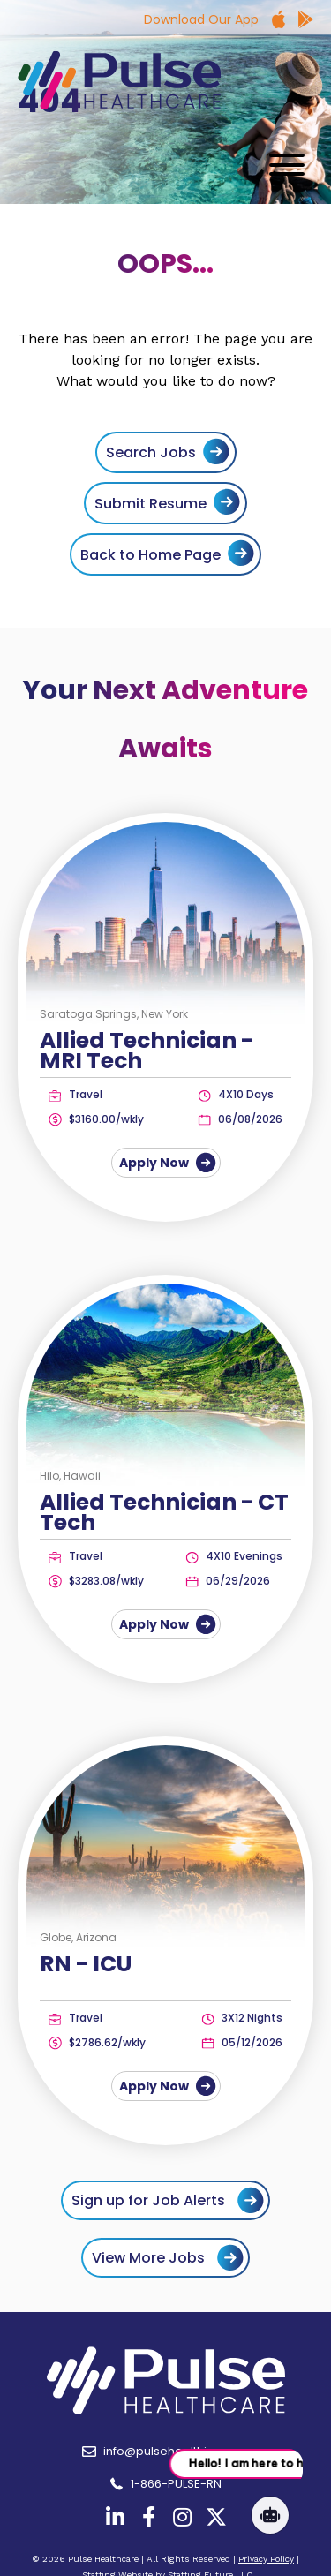 This screenshot has height=2576, width=331. I want to click on Apply Now, so click(166, 1162).